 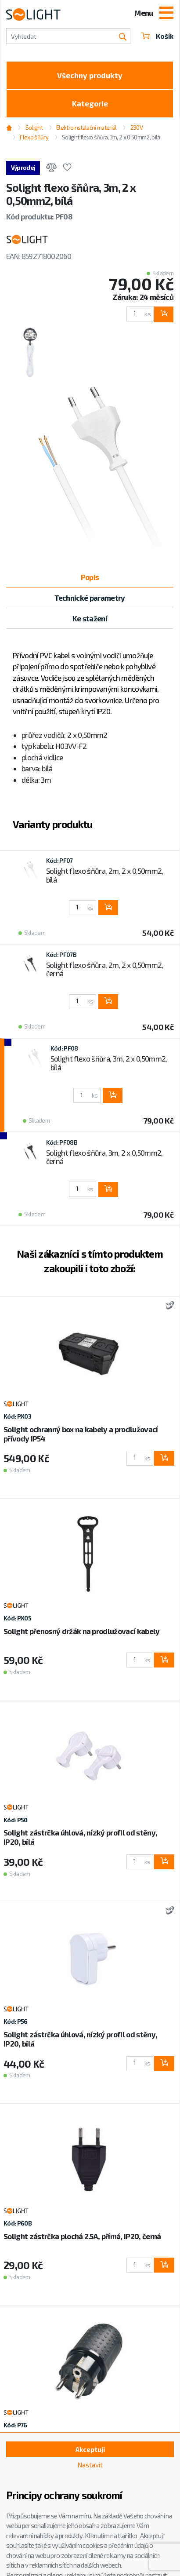 I want to click on Kategorie [Toggle categories], so click(x=90, y=103).